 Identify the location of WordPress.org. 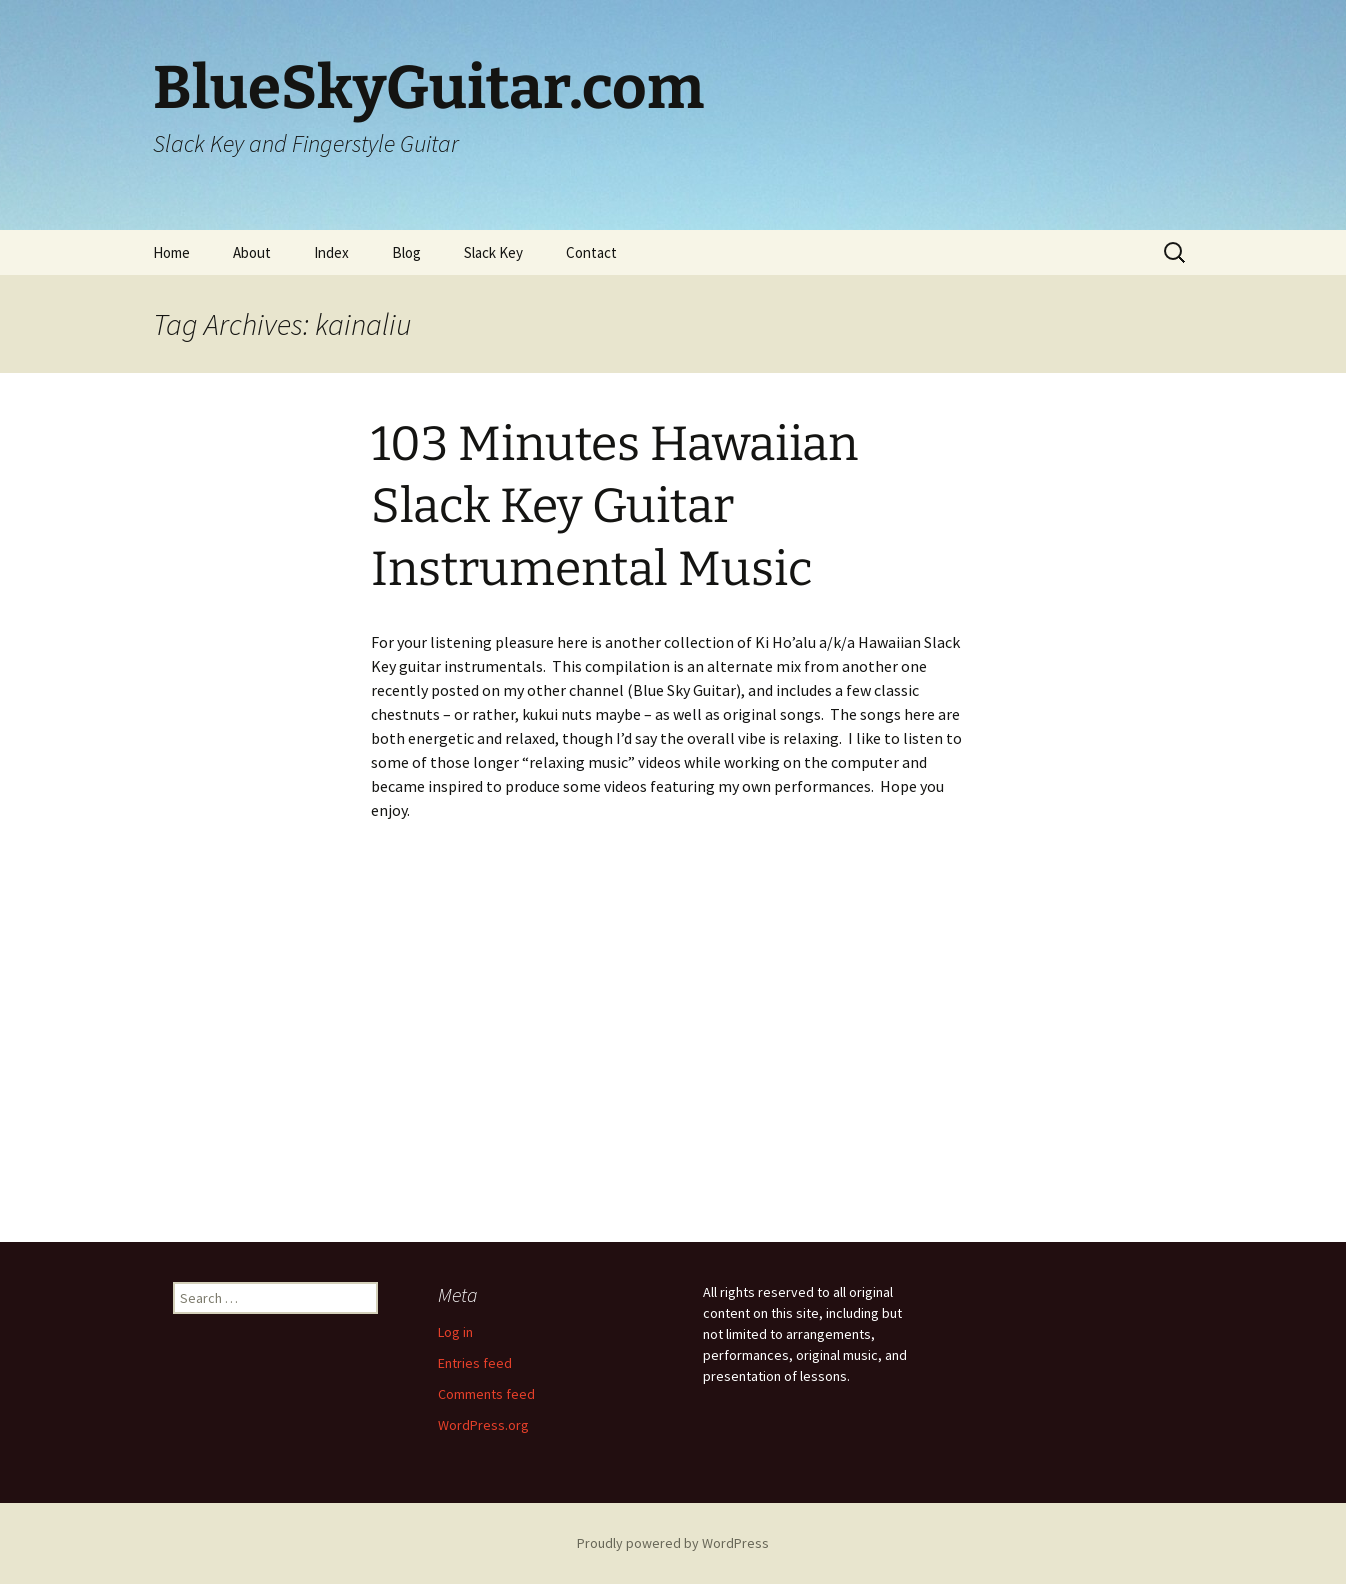
(483, 1425).